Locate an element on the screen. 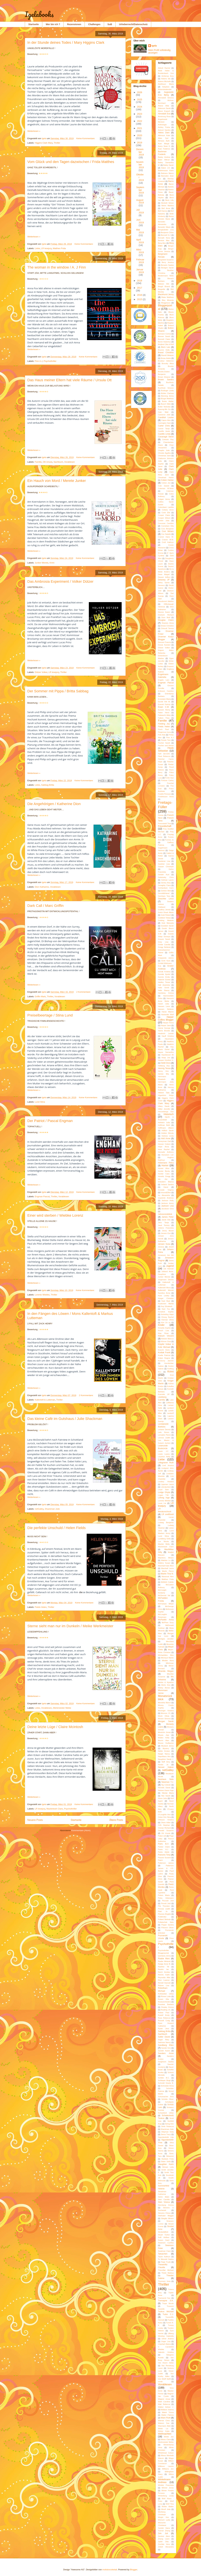  Cook Elle is located at coordinates (165, 513).